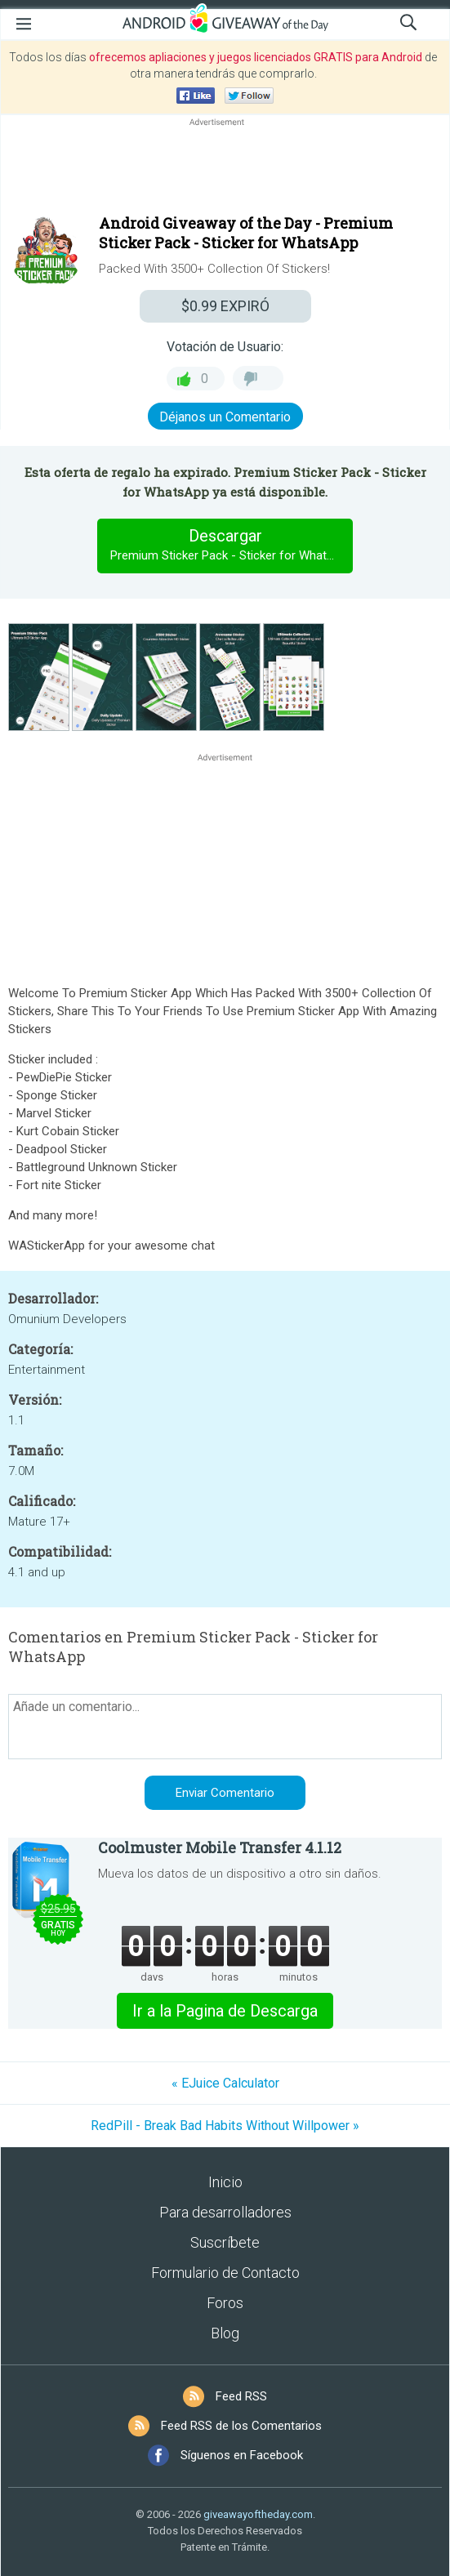 This screenshot has height=2576, width=450. Describe the element at coordinates (225, 2125) in the screenshot. I see `RedPill - Break Bad Habits Without Willpower »` at that location.